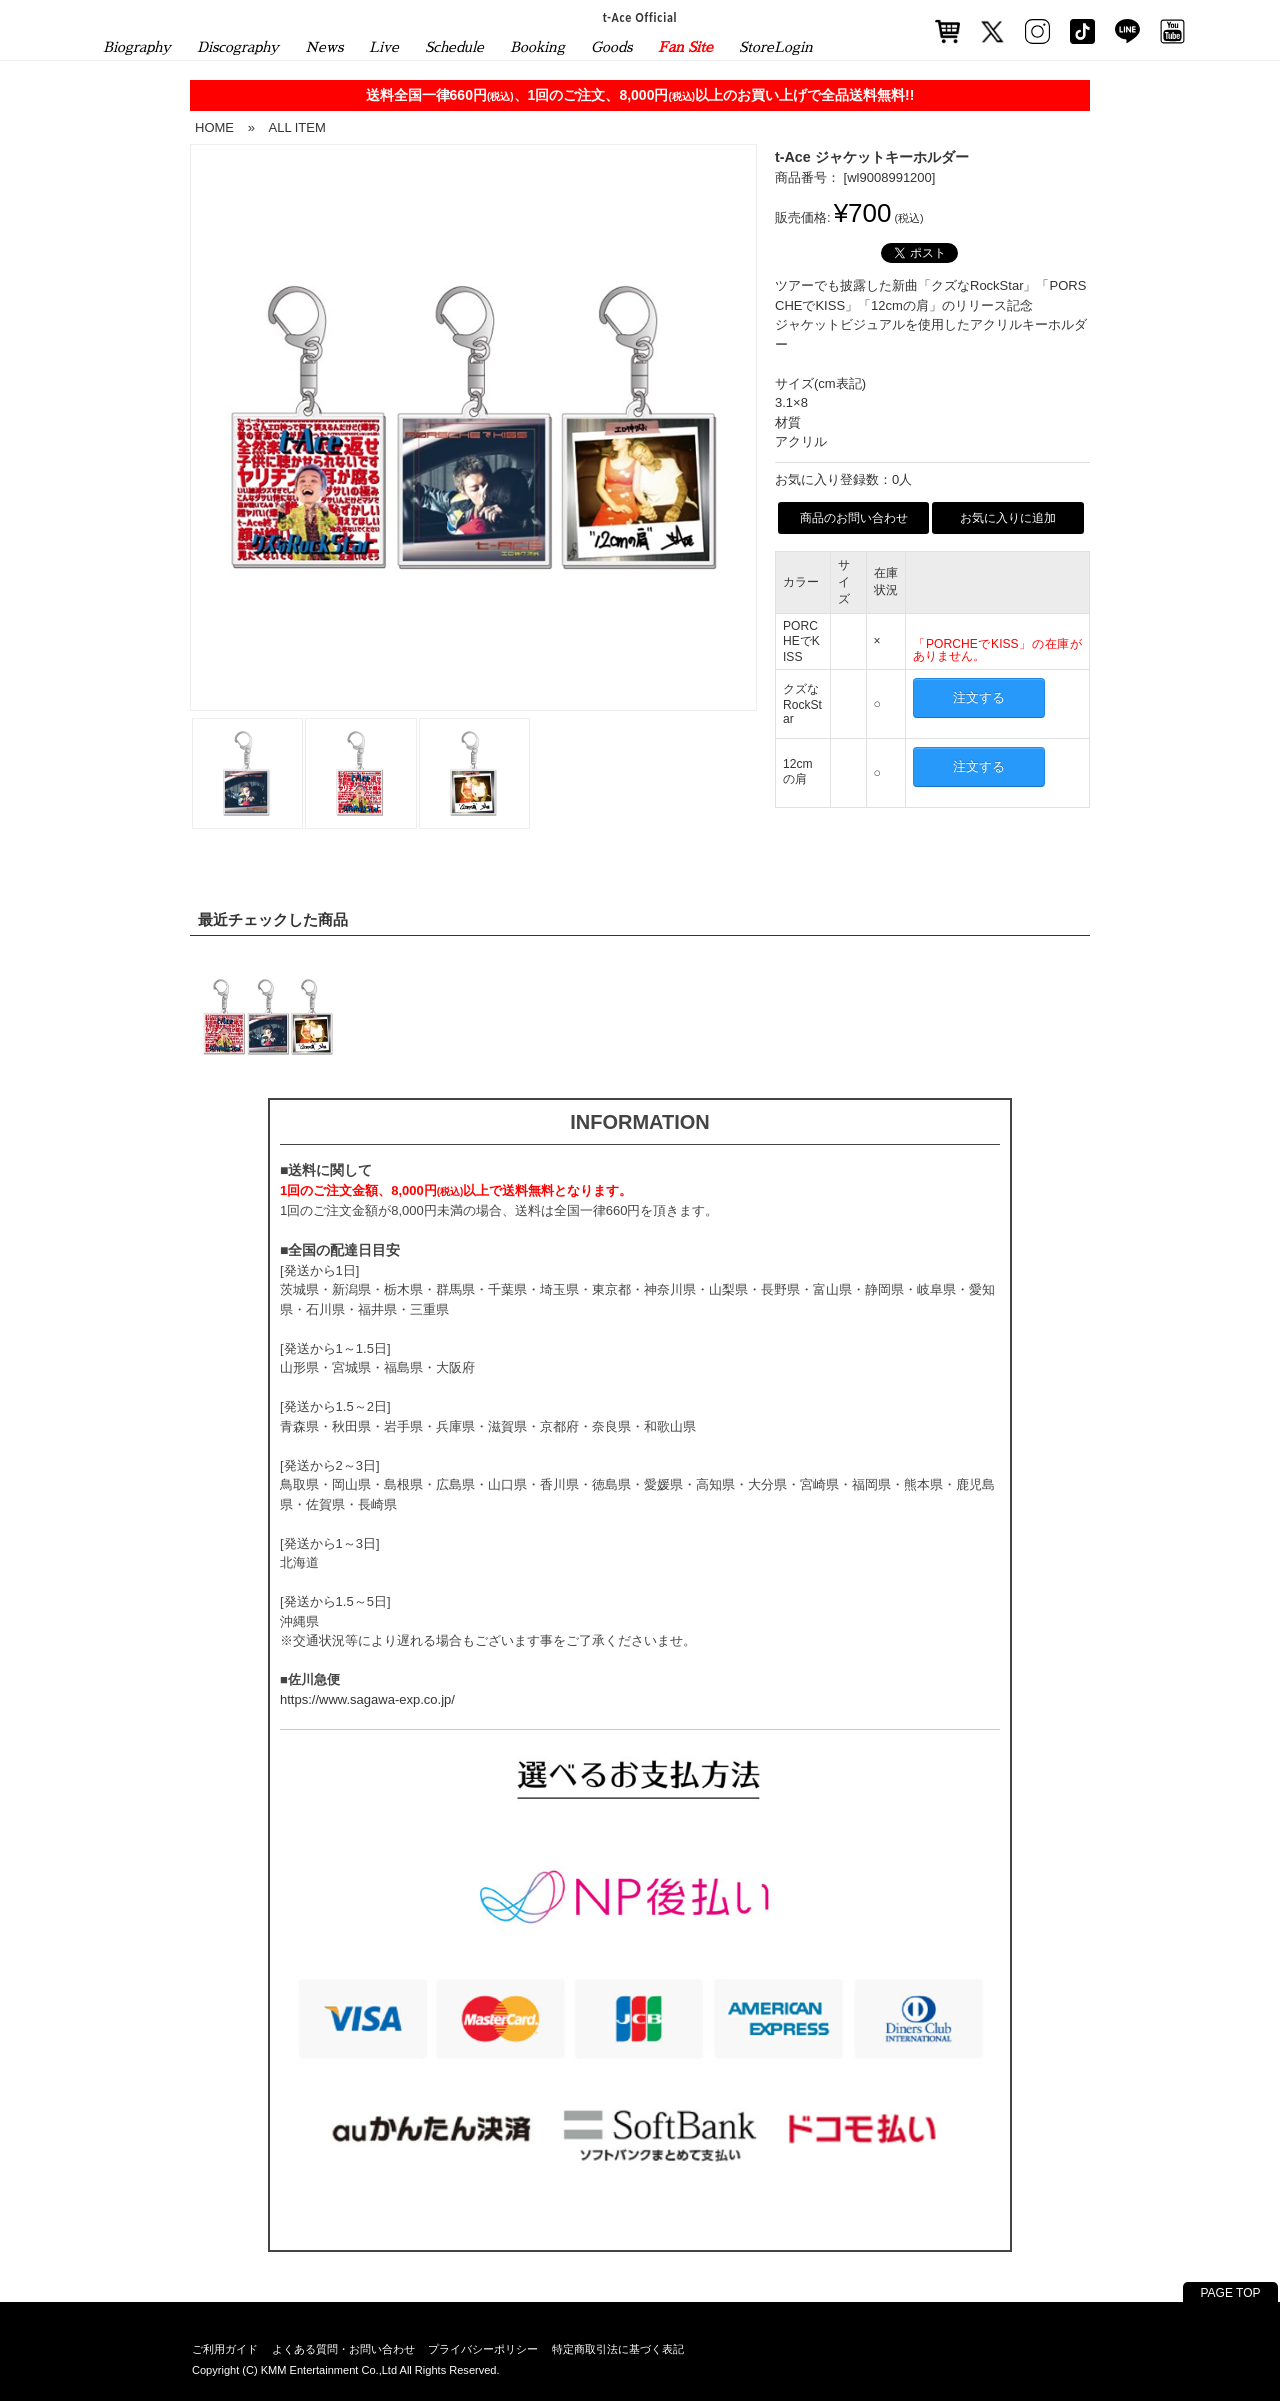 The image size is (1280, 2401). I want to click on ご利用ガイド, so click(225, 2349).